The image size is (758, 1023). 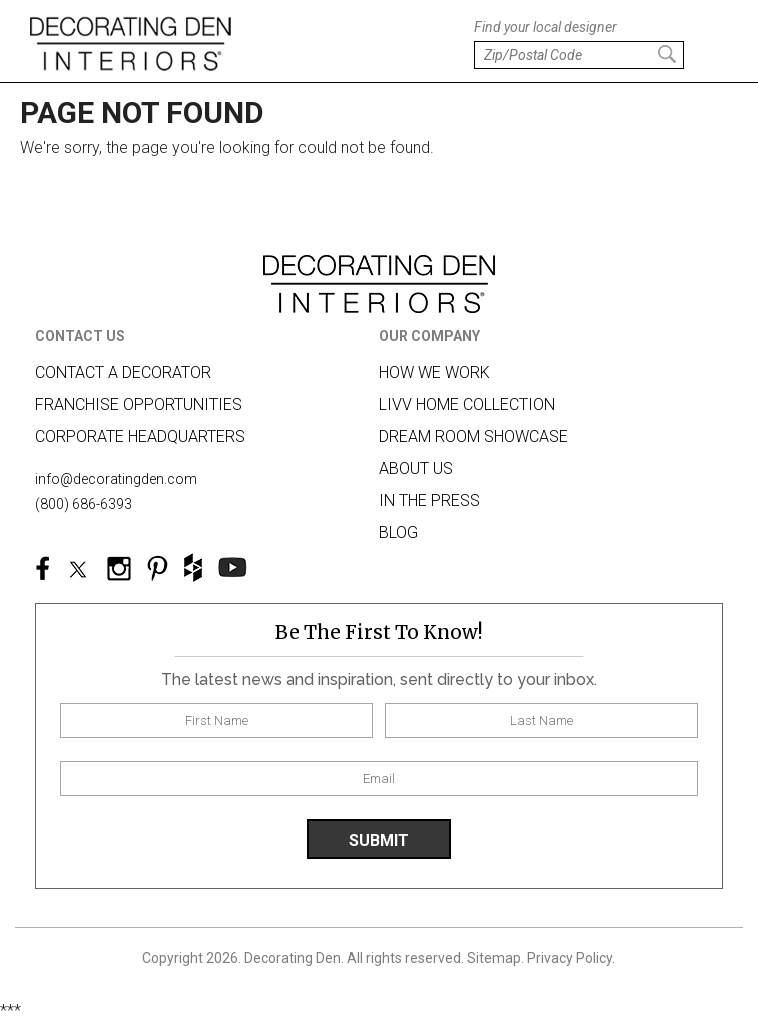 I want to click on About us, so click(x=416, y=468).